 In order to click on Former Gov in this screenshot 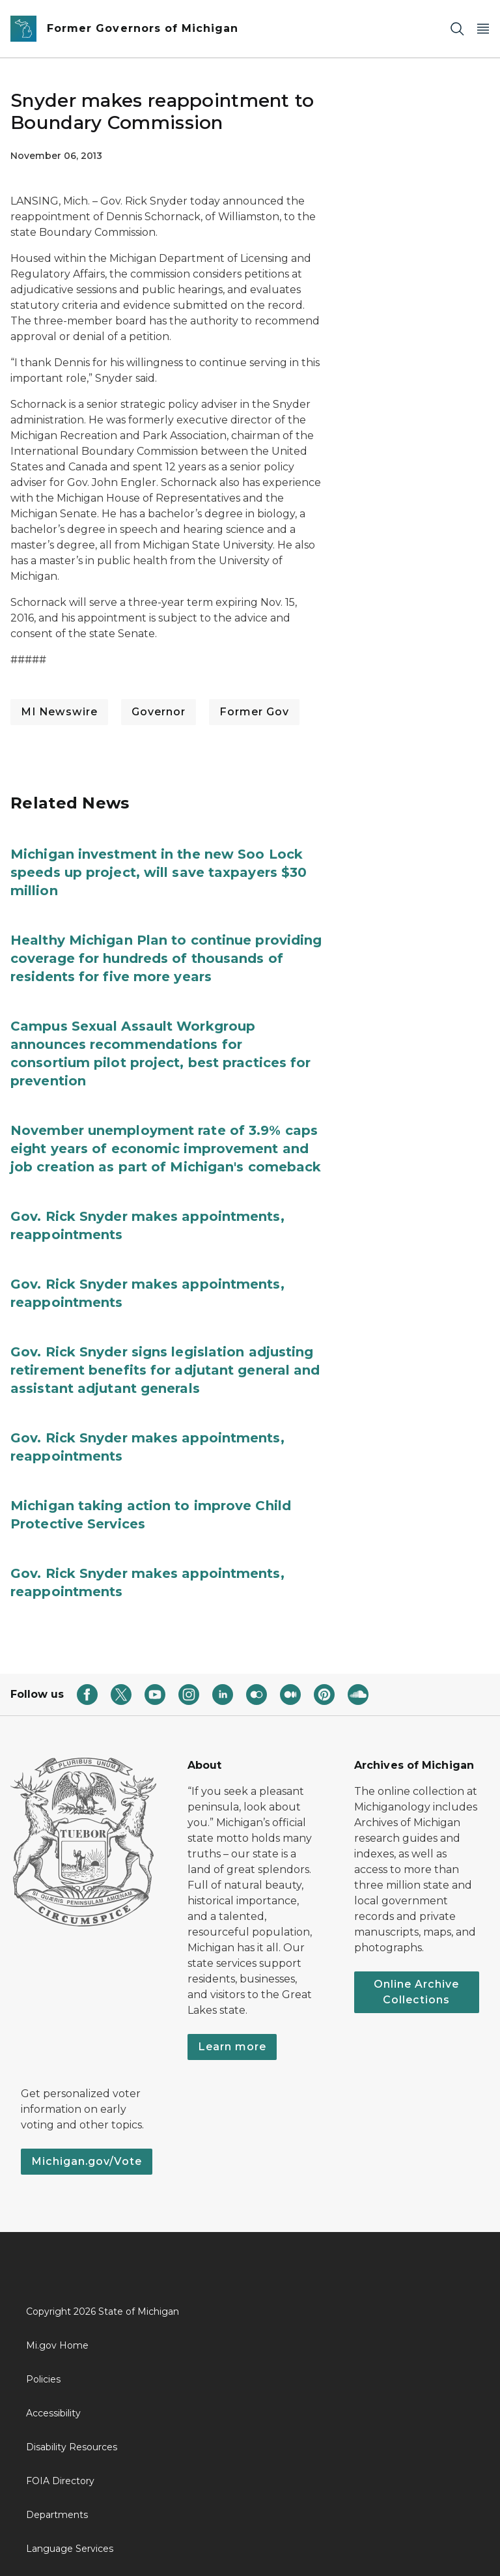, I will do `click(254, 712)`.